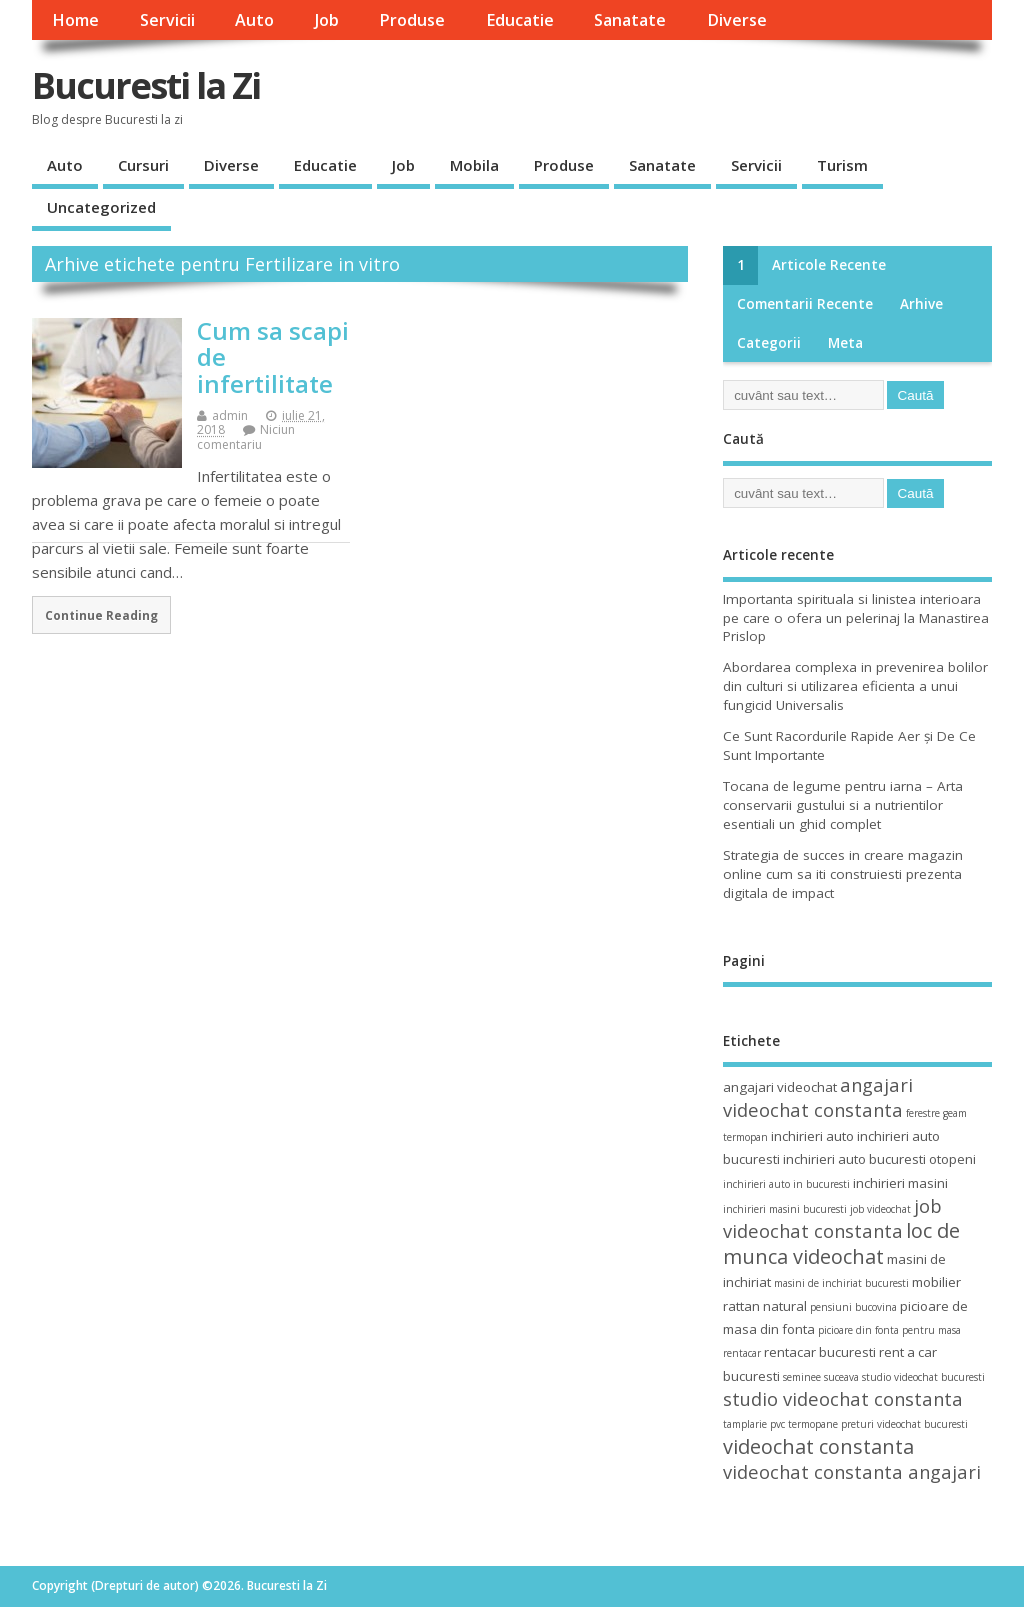 This screenshot has width=1024, height=1607. Describe the element at coordinates (879, 1159) in the screenshot. I see `inchirieri auto bucuresti otopeni [inchirieri auto bucuresti otopeni (4 elemente)]` at that location.